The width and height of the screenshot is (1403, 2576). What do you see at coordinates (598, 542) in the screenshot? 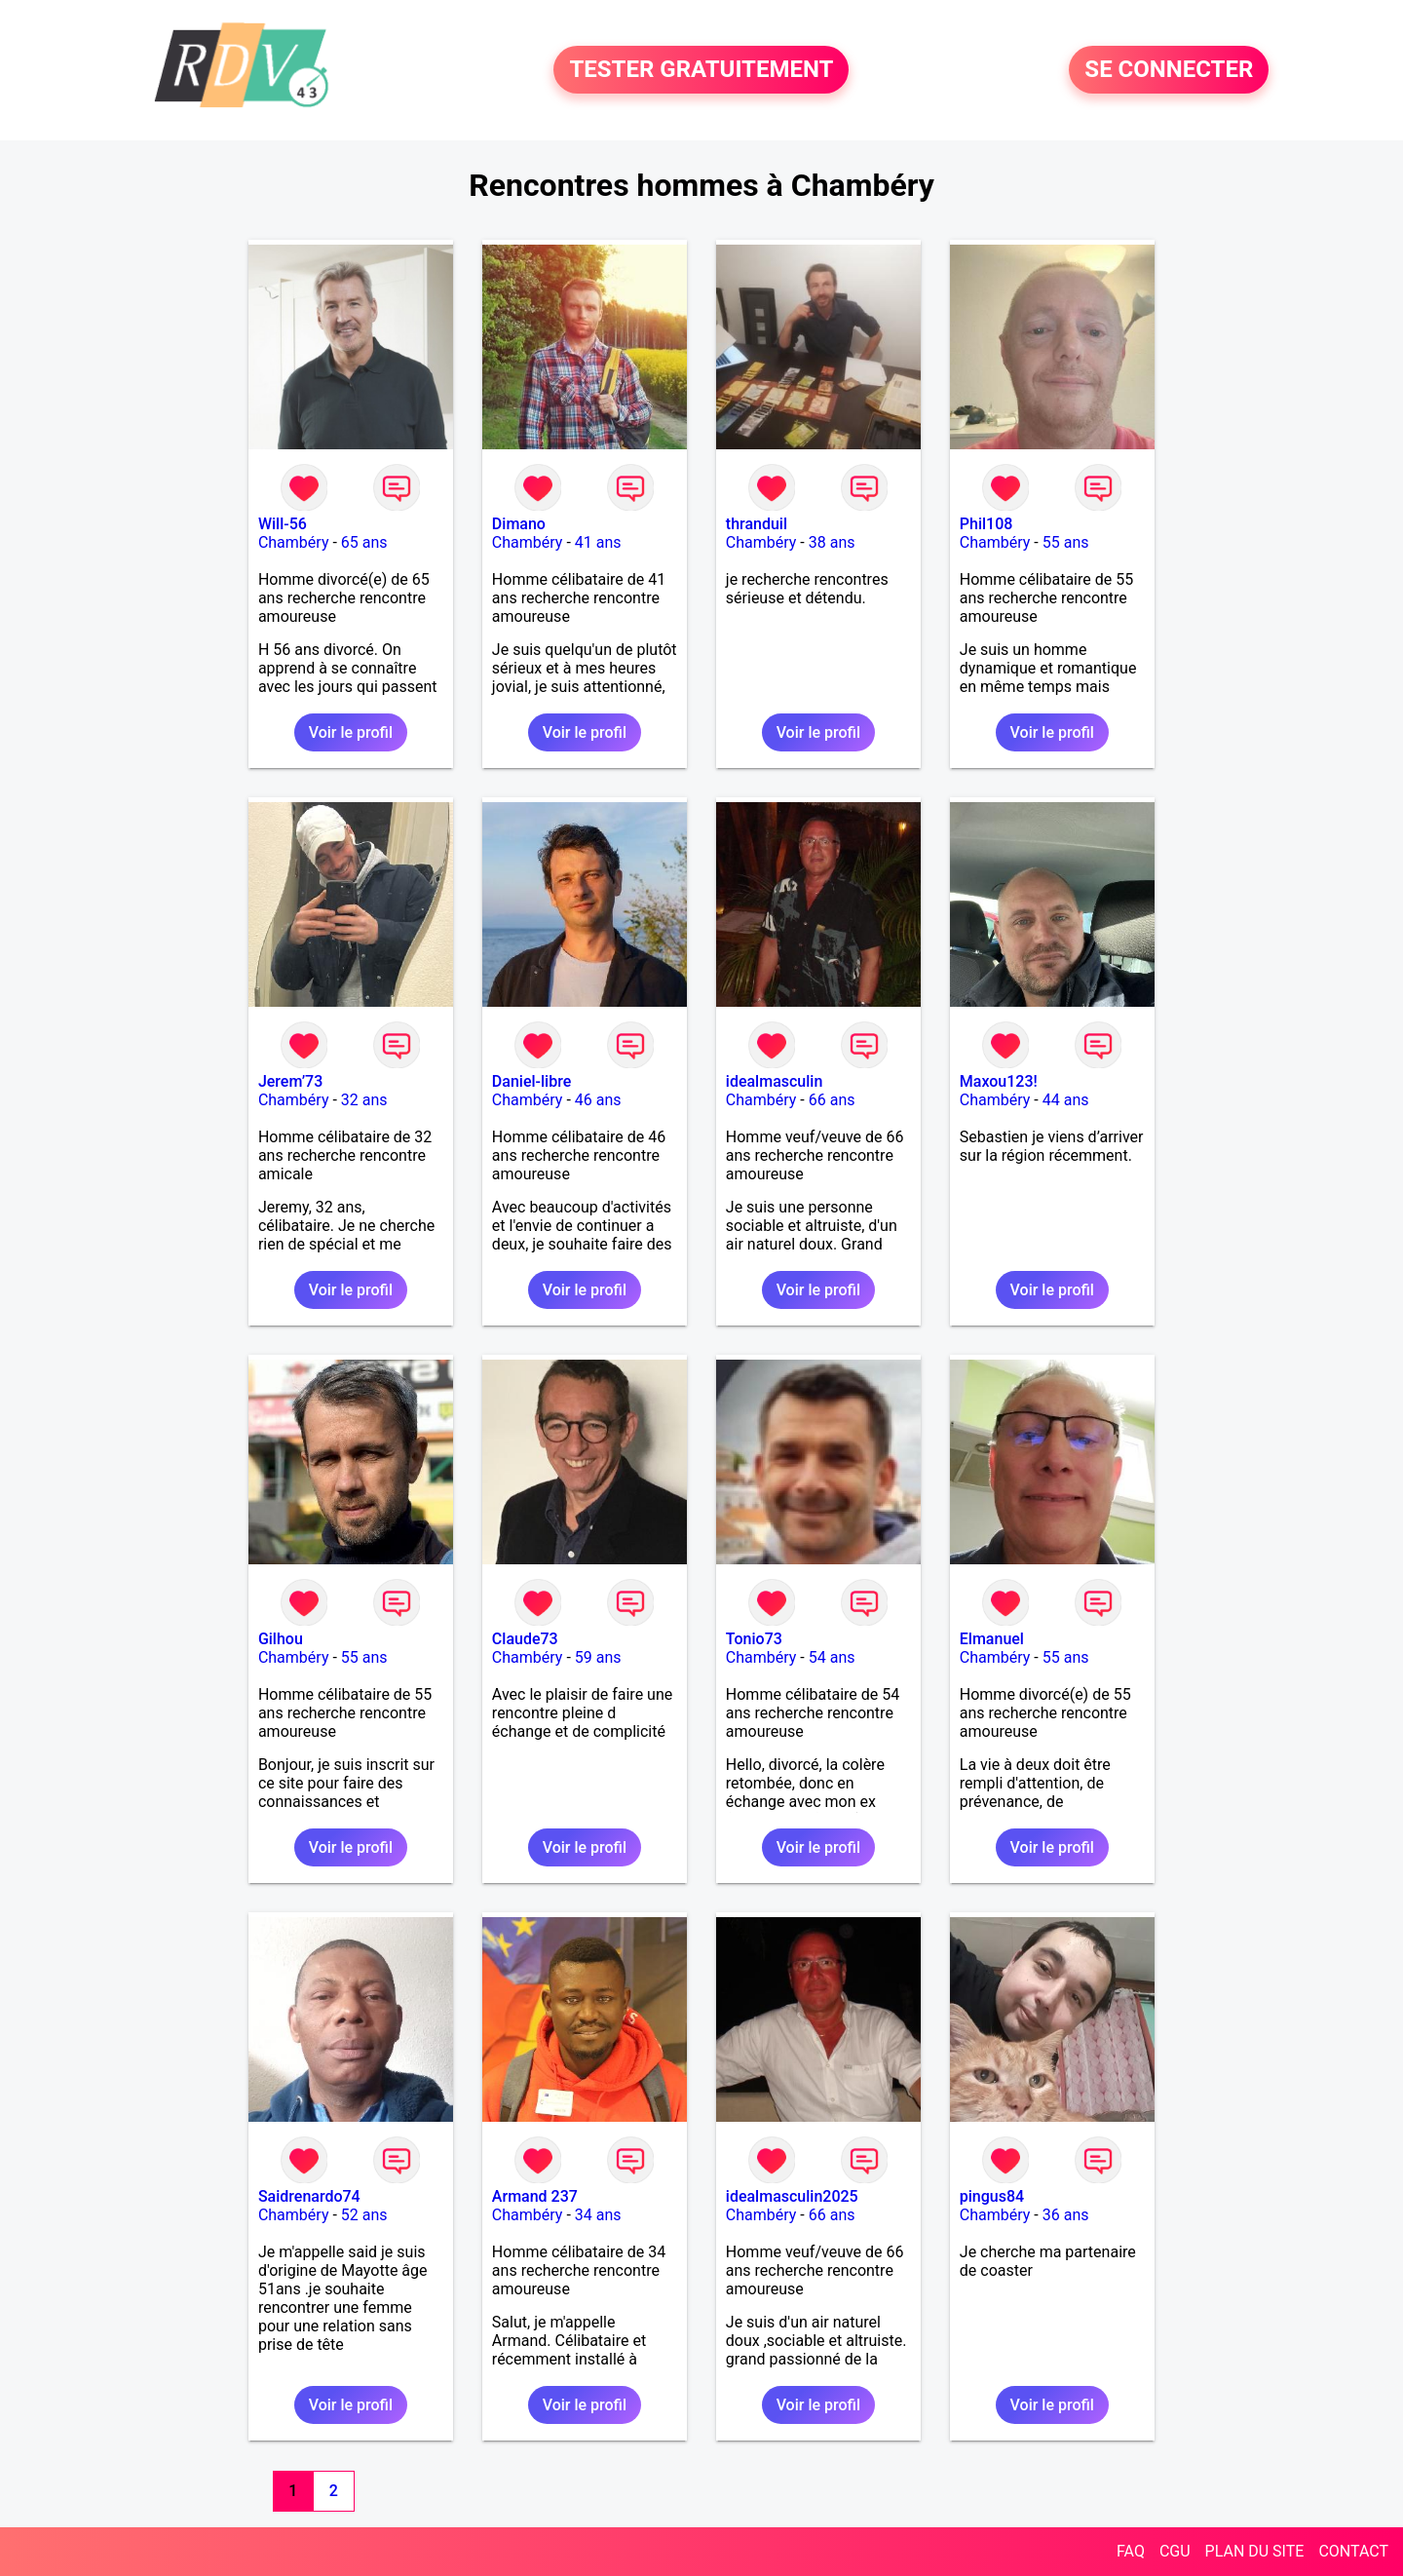
I see `41 ans` at bounding box center [598, 542].